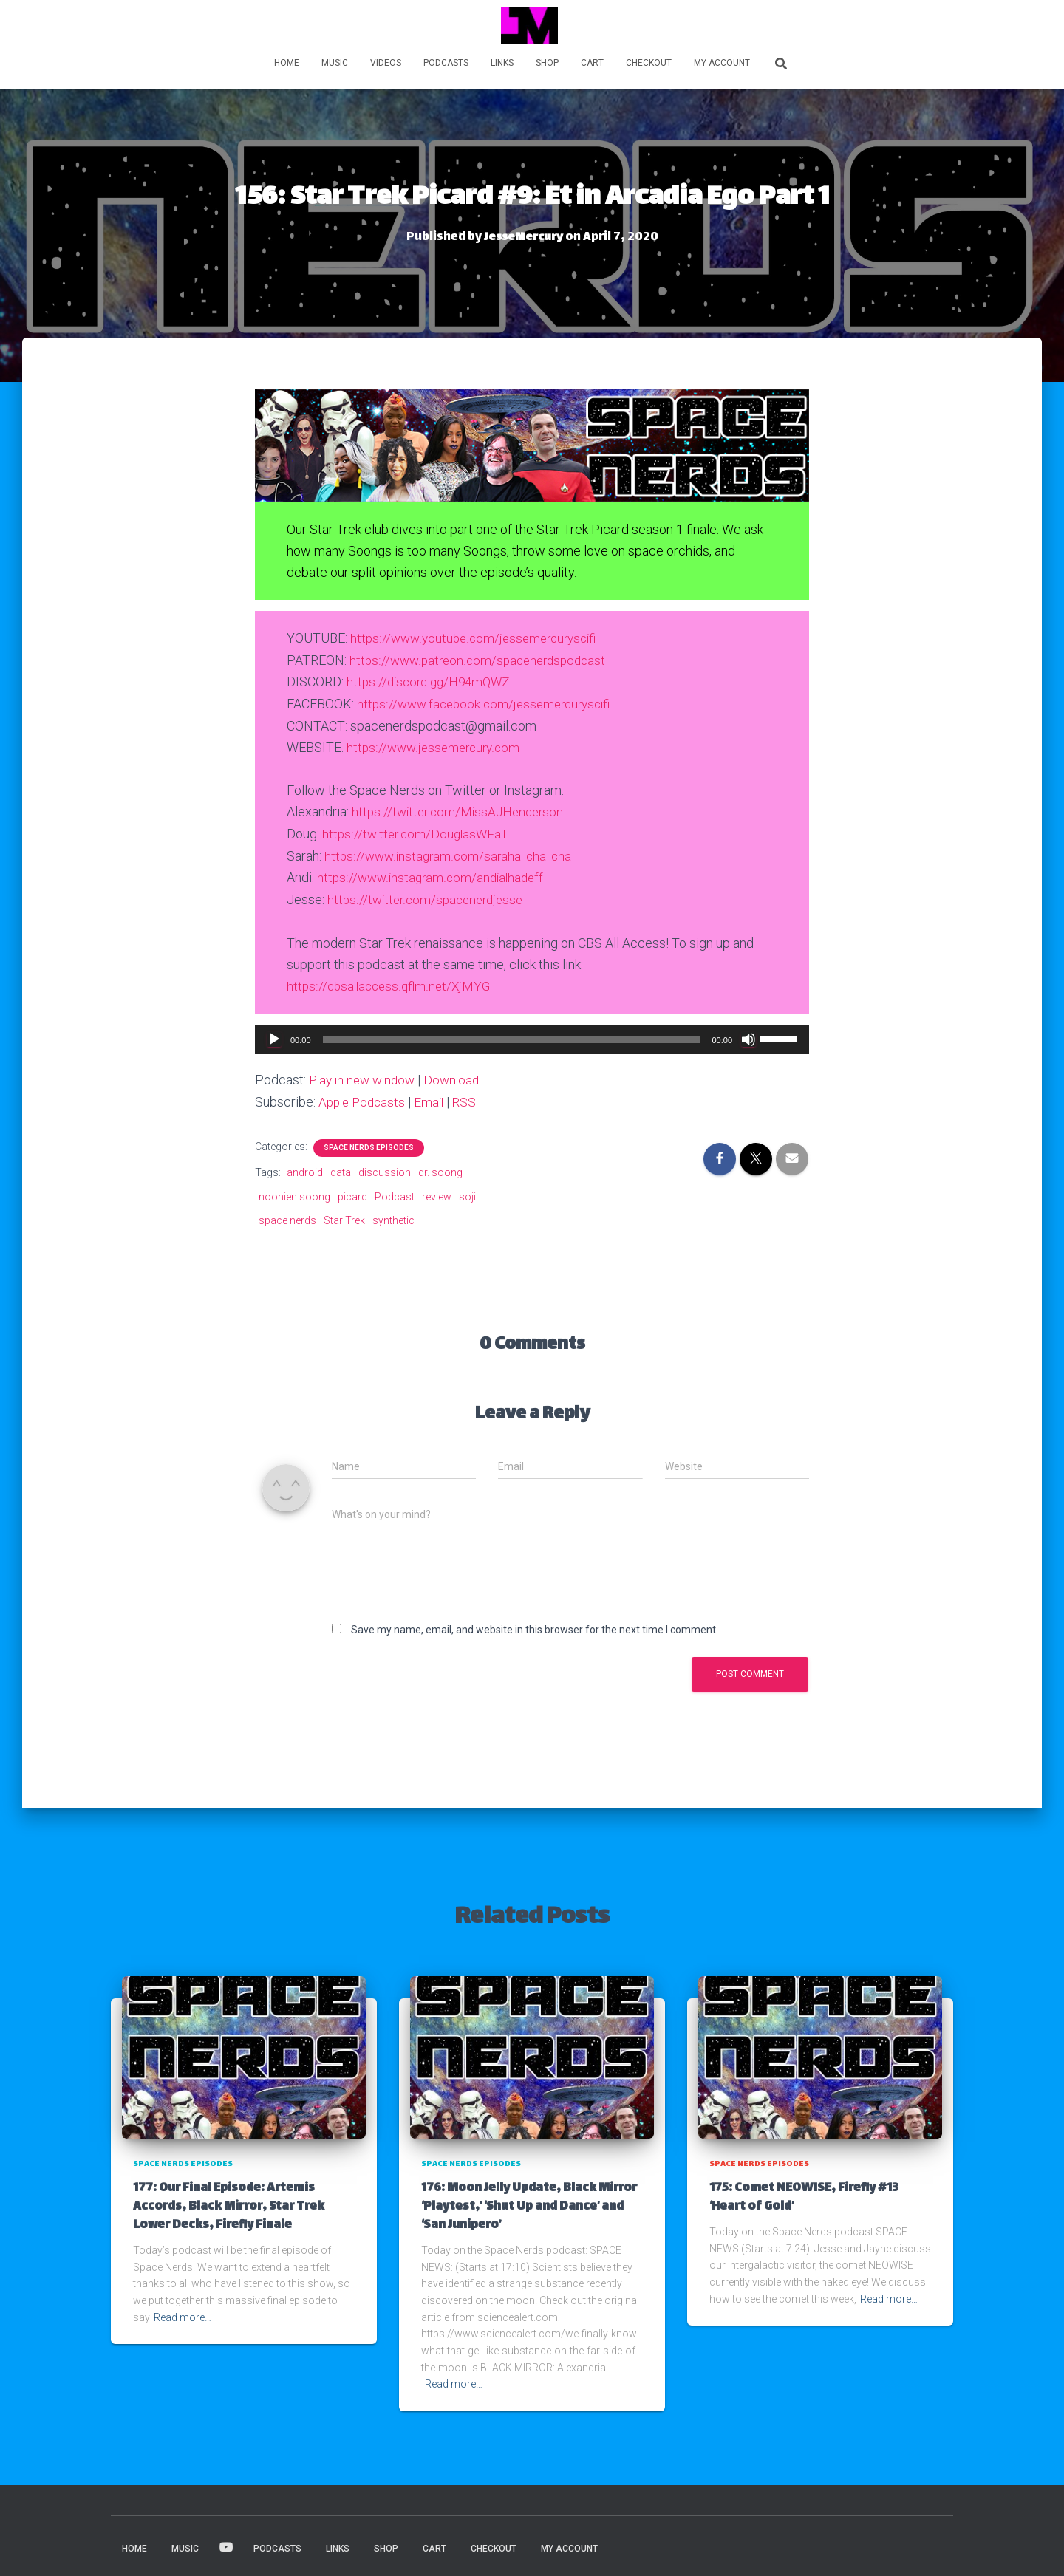 The height and width of the screenshot is (2576, 1064). What do you see at coordinates (592, 63) in the screenshot?
I see `Cart` at bounding box center [592, 63].